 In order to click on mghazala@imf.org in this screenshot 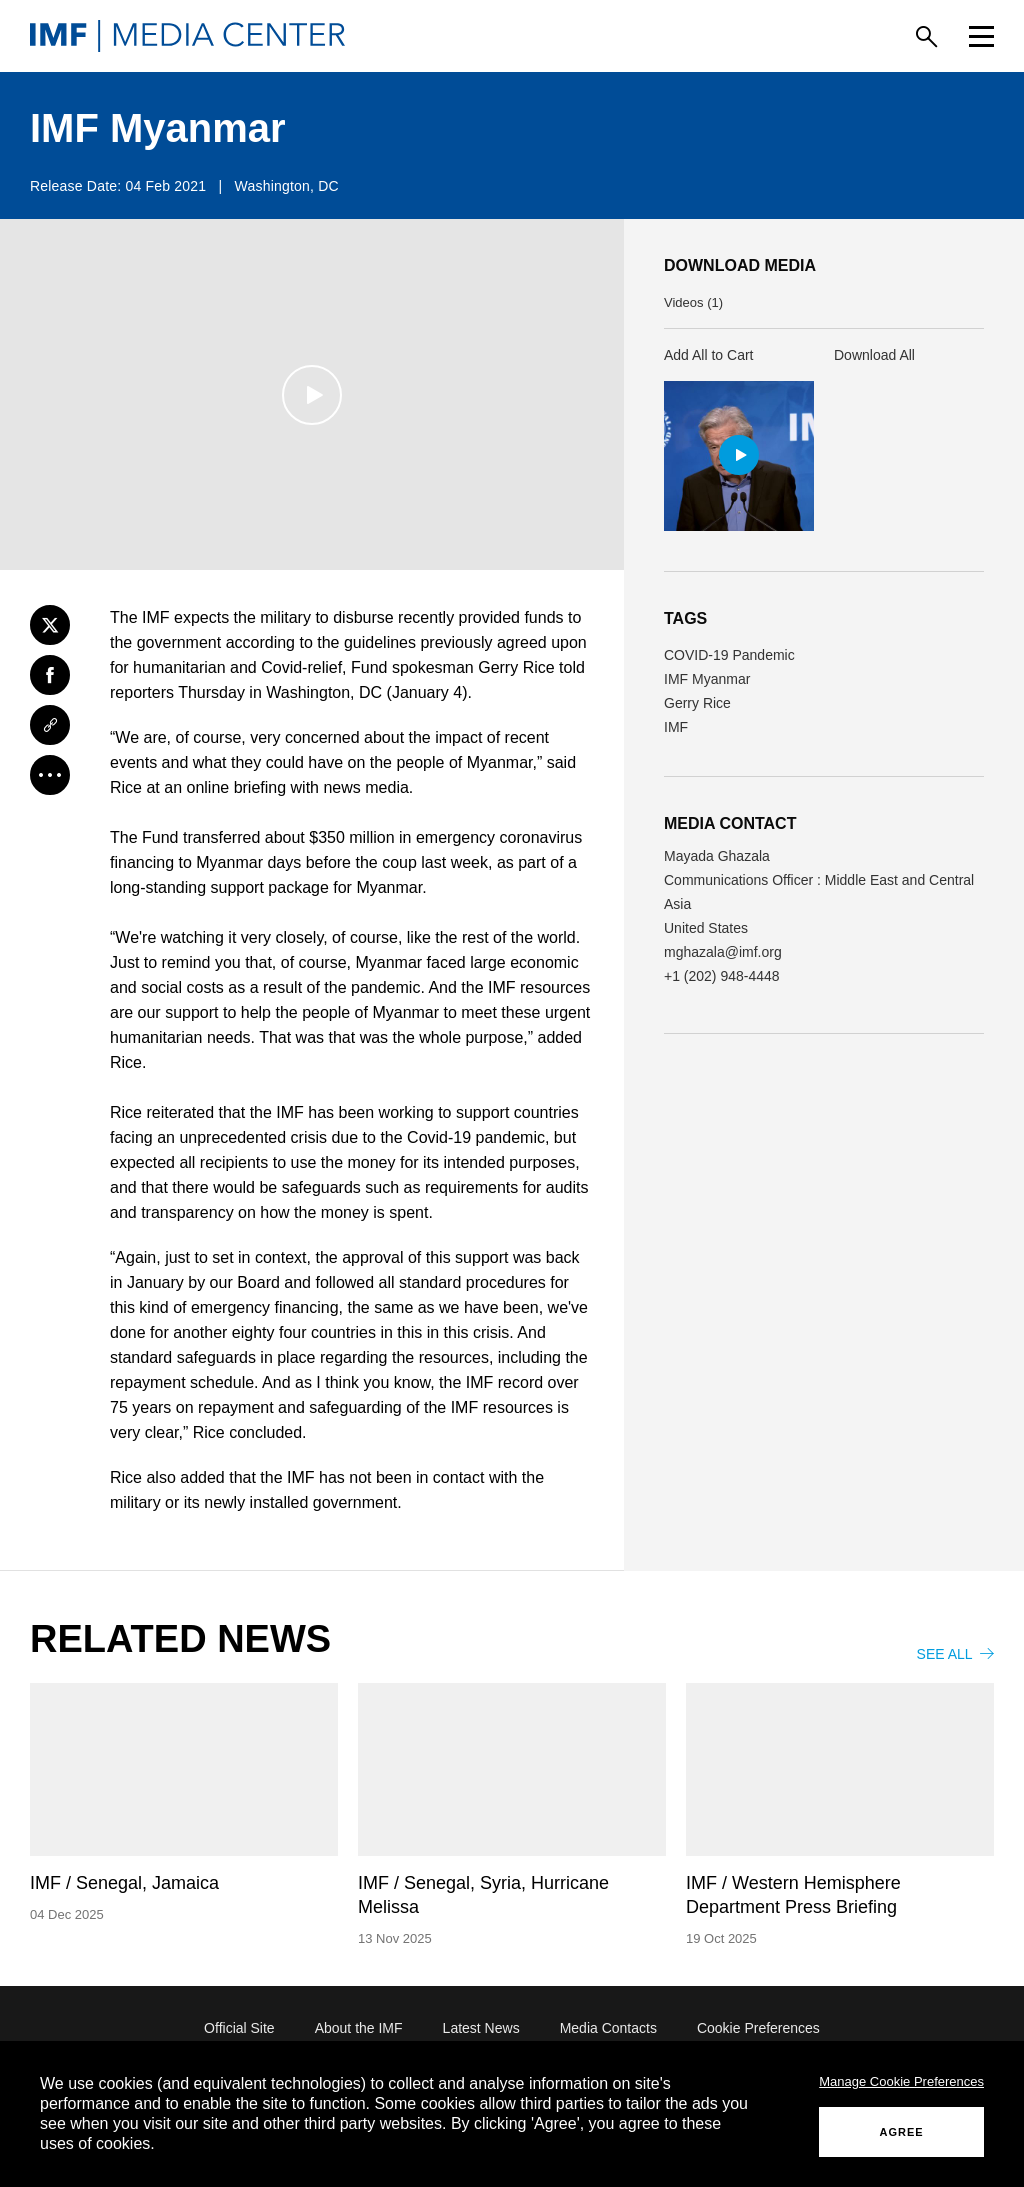, I will do `click(723, 952)`.